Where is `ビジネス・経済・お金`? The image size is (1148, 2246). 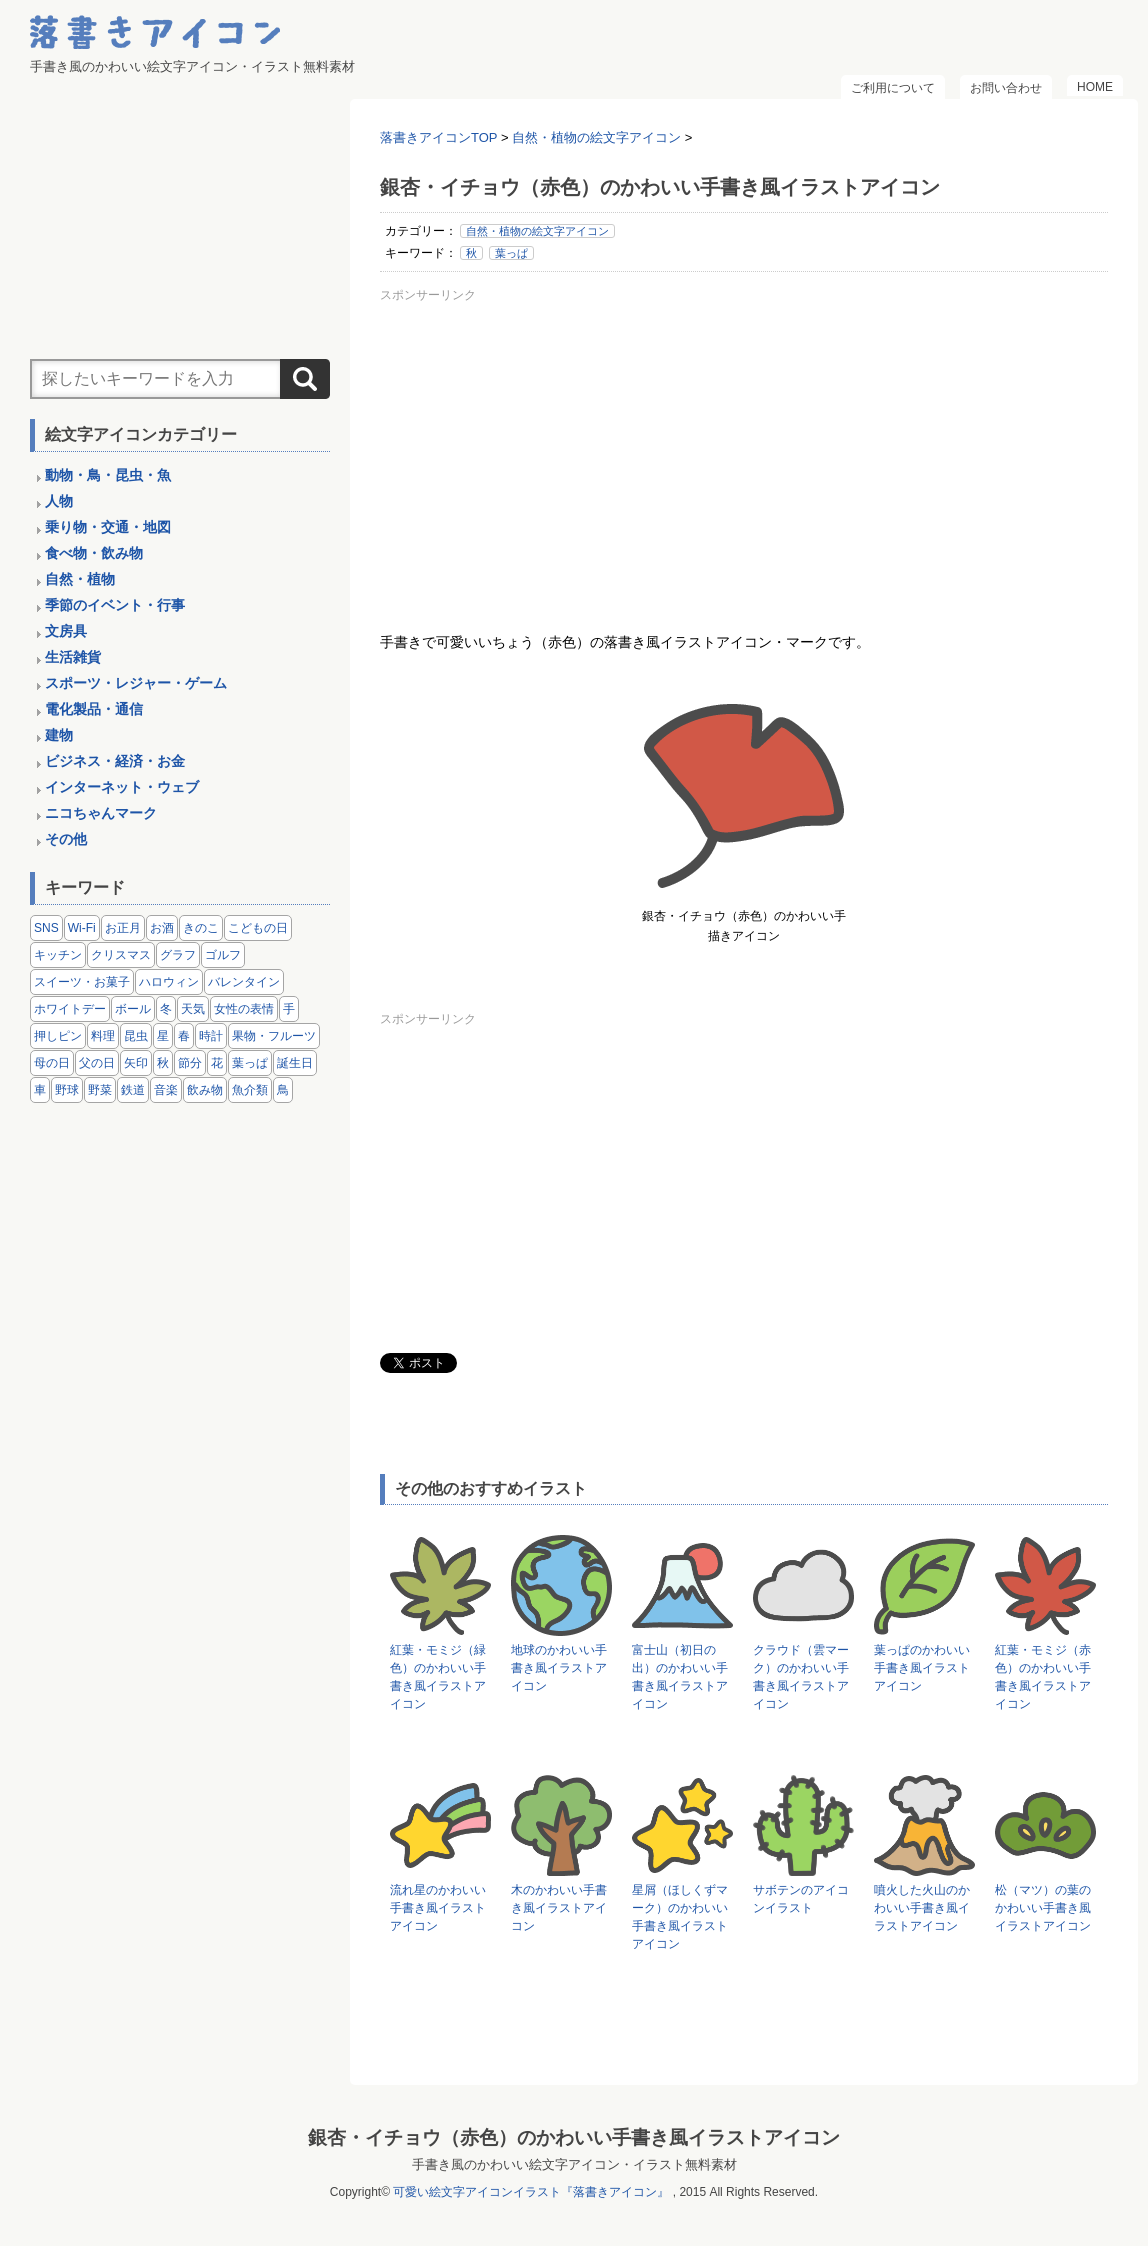
ビジネス・経済・お金 is located at coordinates (115, 761).